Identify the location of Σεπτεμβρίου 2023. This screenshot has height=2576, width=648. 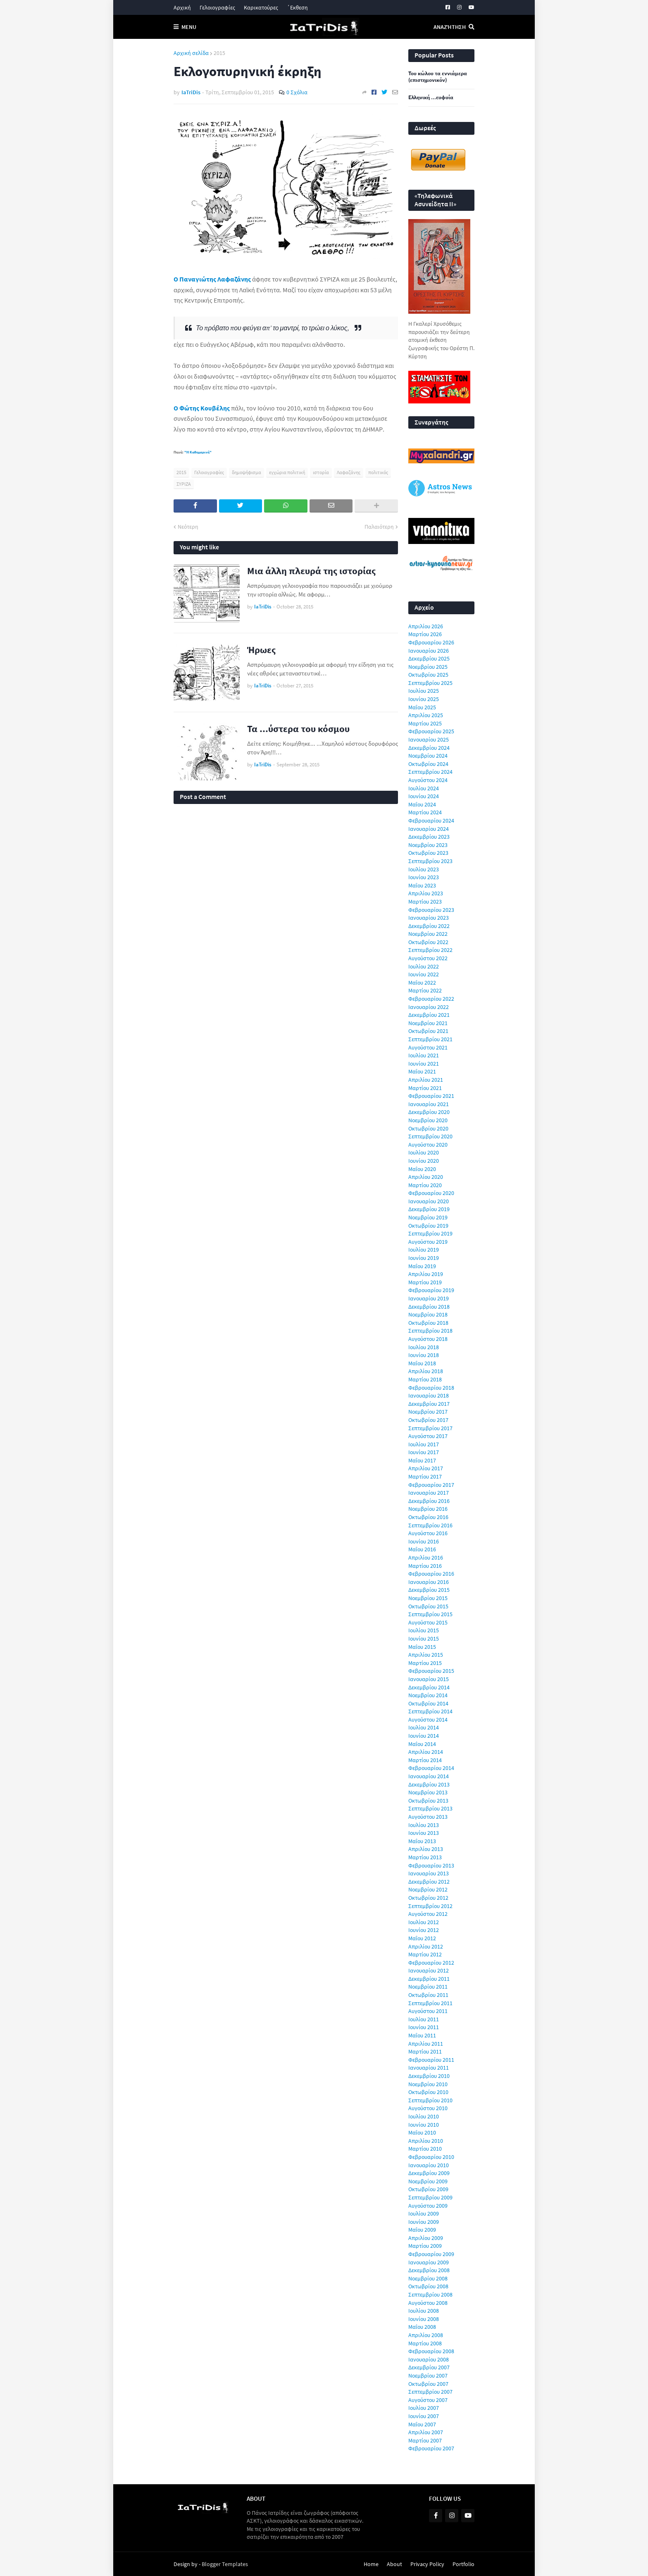
(430, 861).